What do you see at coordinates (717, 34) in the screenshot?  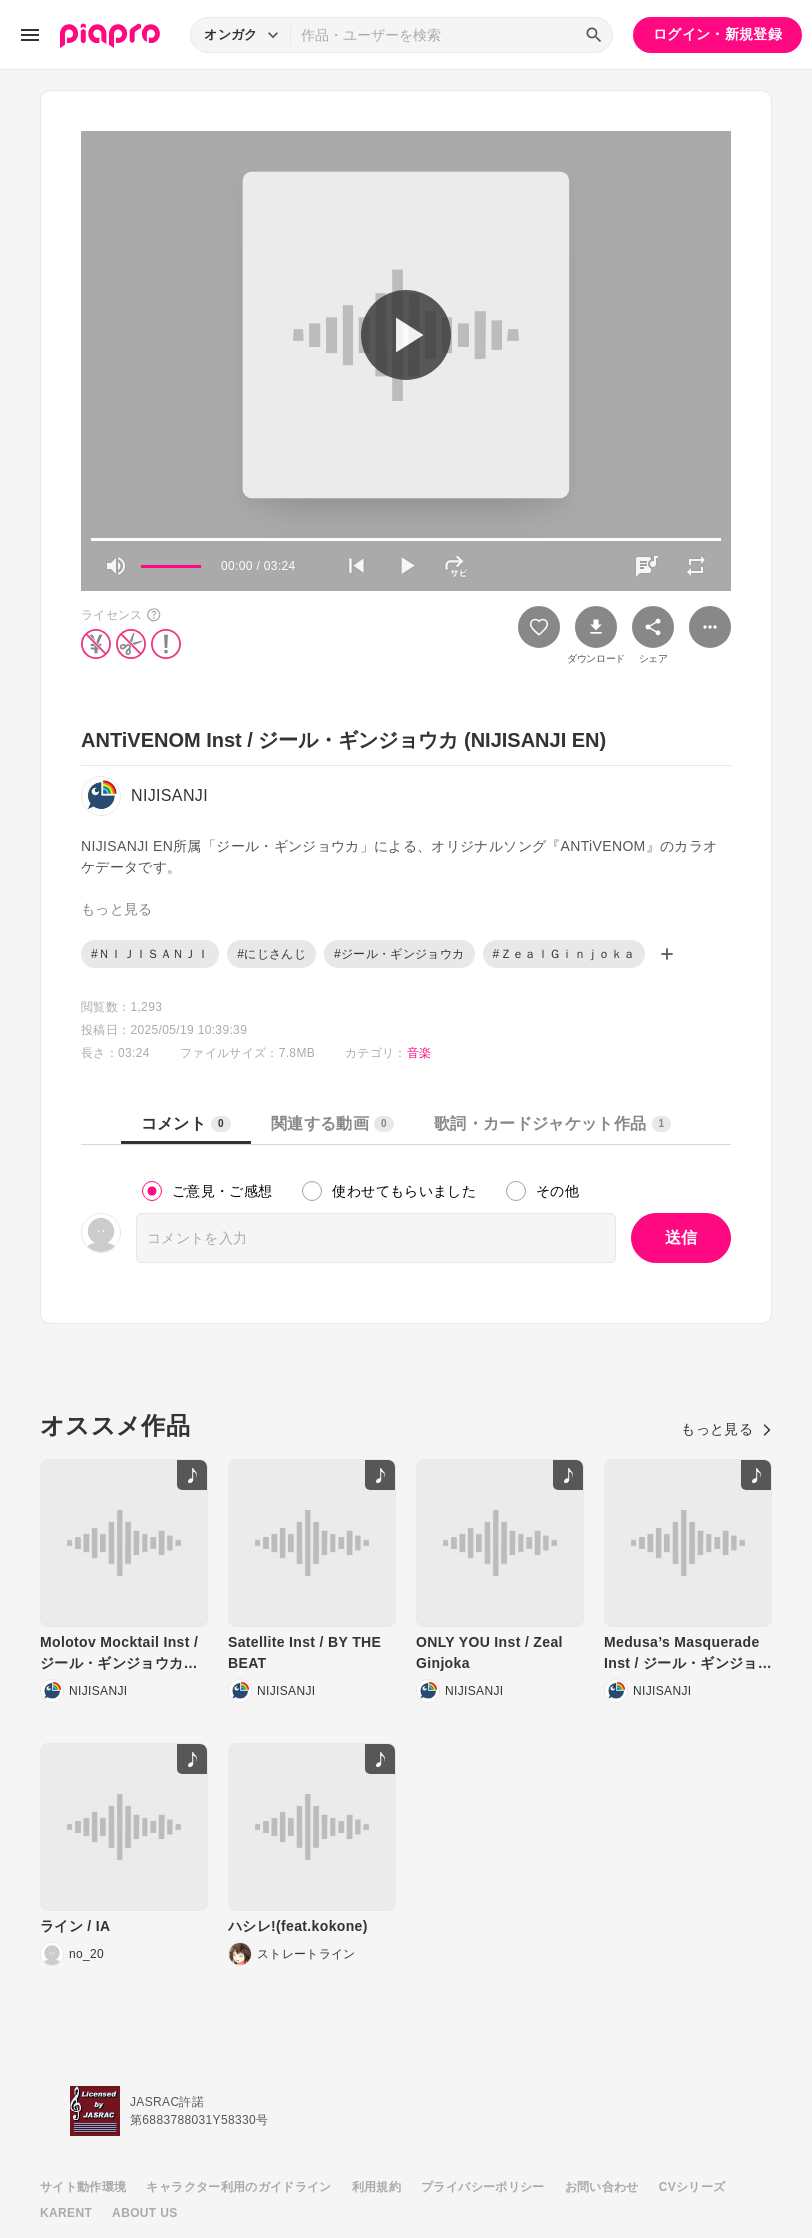 I see `ログイン・新規登録` at bounding box center [717, 34].